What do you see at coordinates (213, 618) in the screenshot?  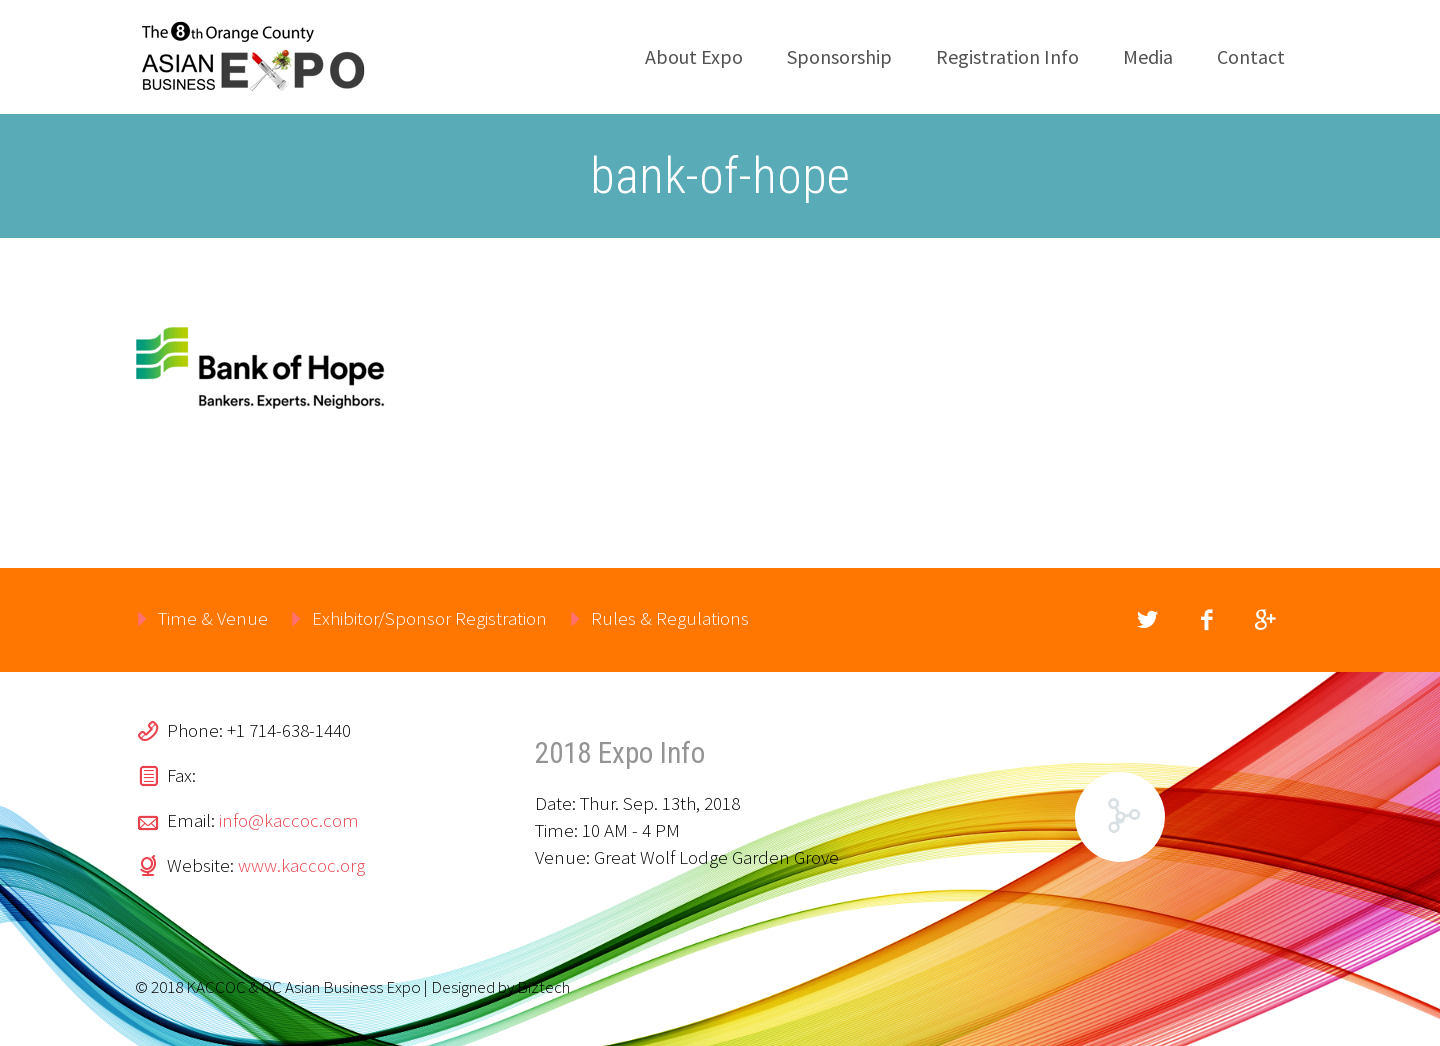 I see `Time & Venue` at bounding box center [213, 618].